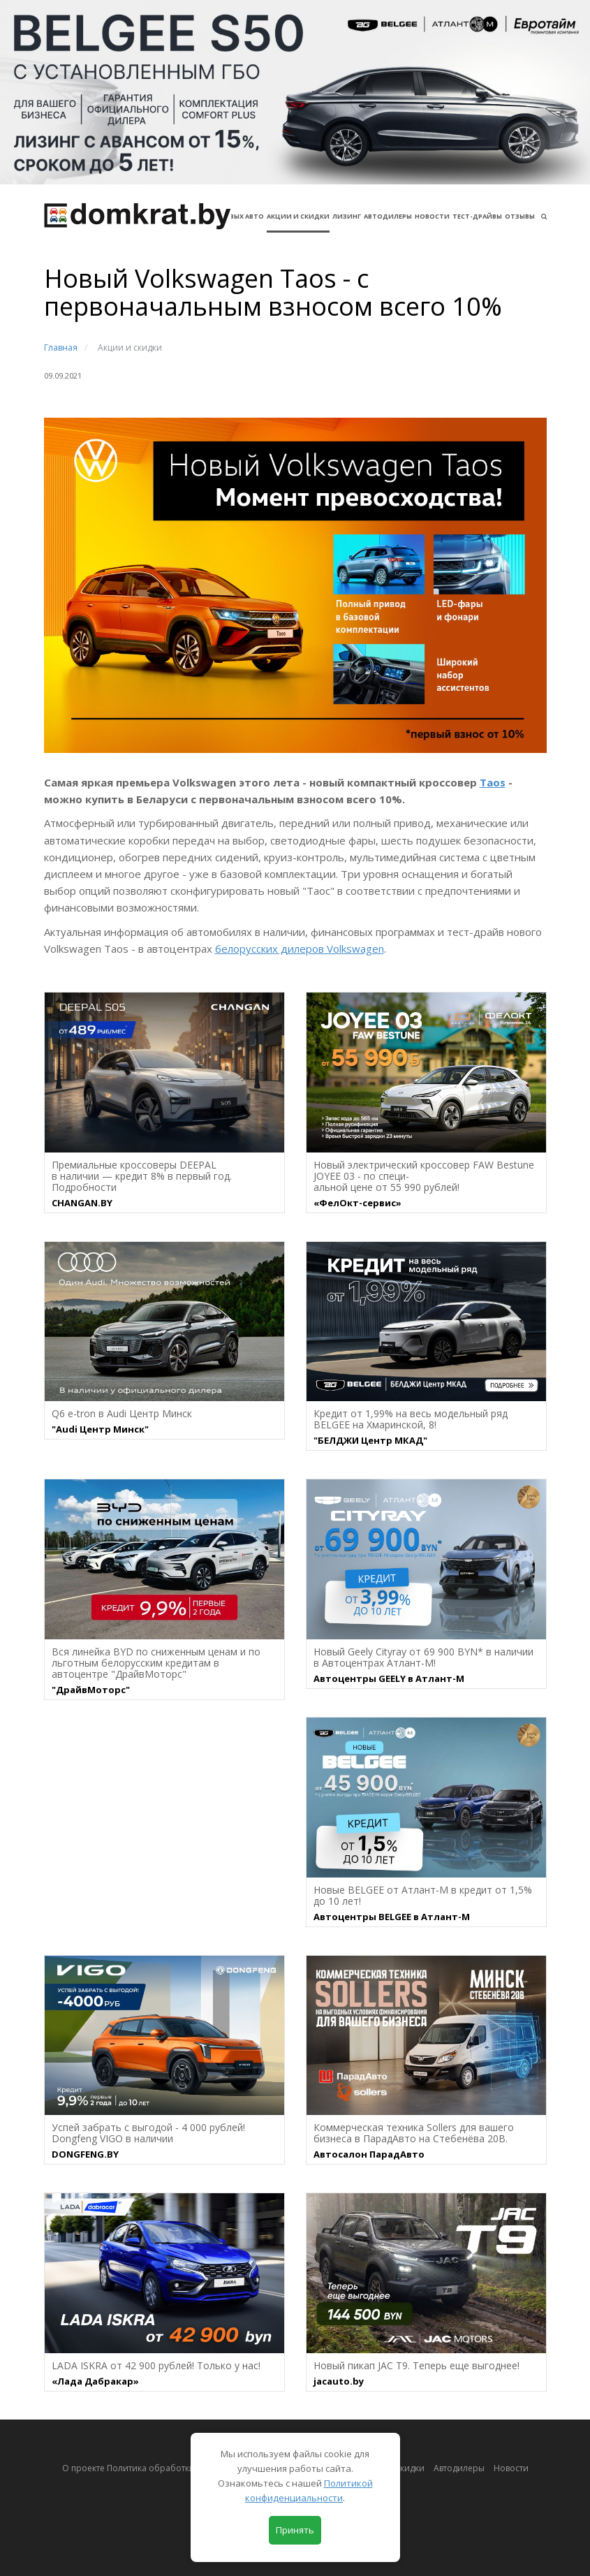  I want to click on Taos, so click(493, 782).